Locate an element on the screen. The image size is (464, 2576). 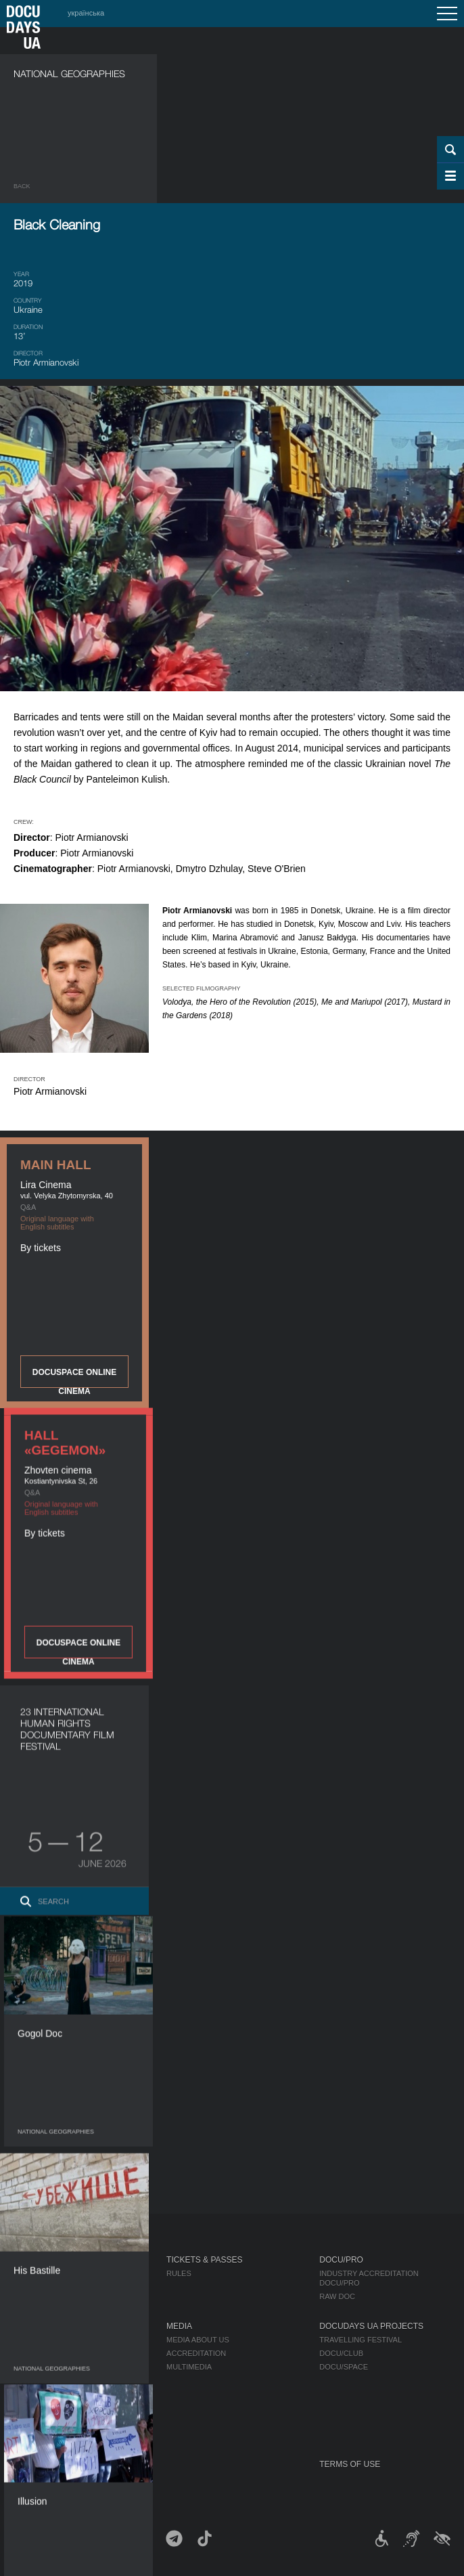
Accreditation is located at coordinates (196, 2353).